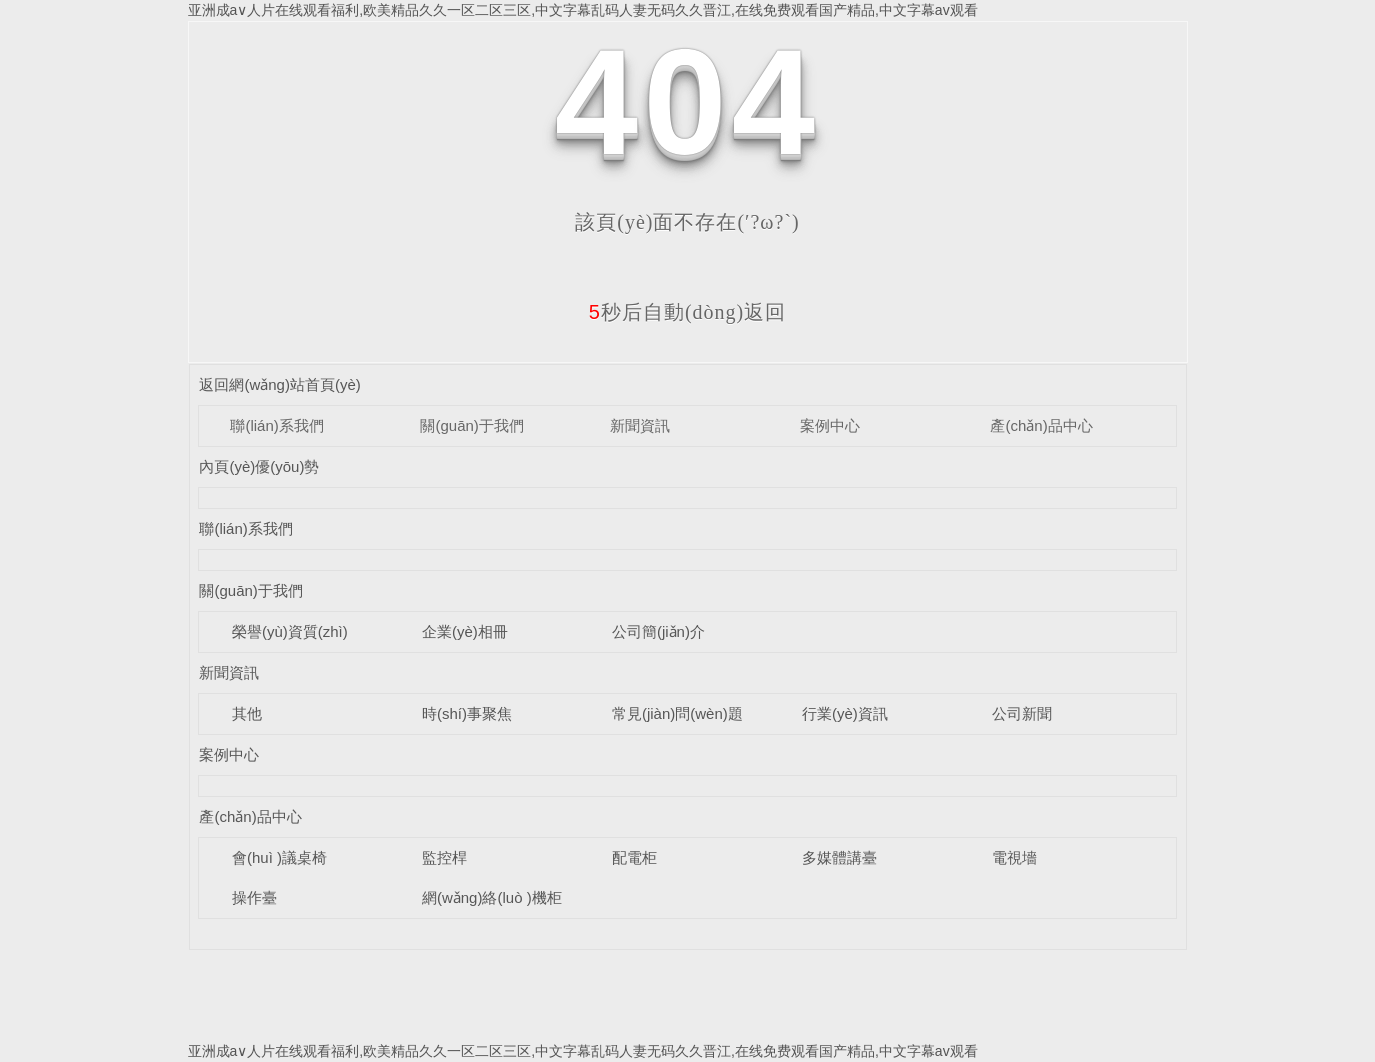  What do you see at coordinates (583, 10) in the screenshot?
I see `亚洲成a∨人片在线观看福利,欧美精品久久一区二区三区,中文字幕乱码人妻无码久久晋江,在线免费观看国产精品,中文字幕av观看` at bounding box center [583, 10].